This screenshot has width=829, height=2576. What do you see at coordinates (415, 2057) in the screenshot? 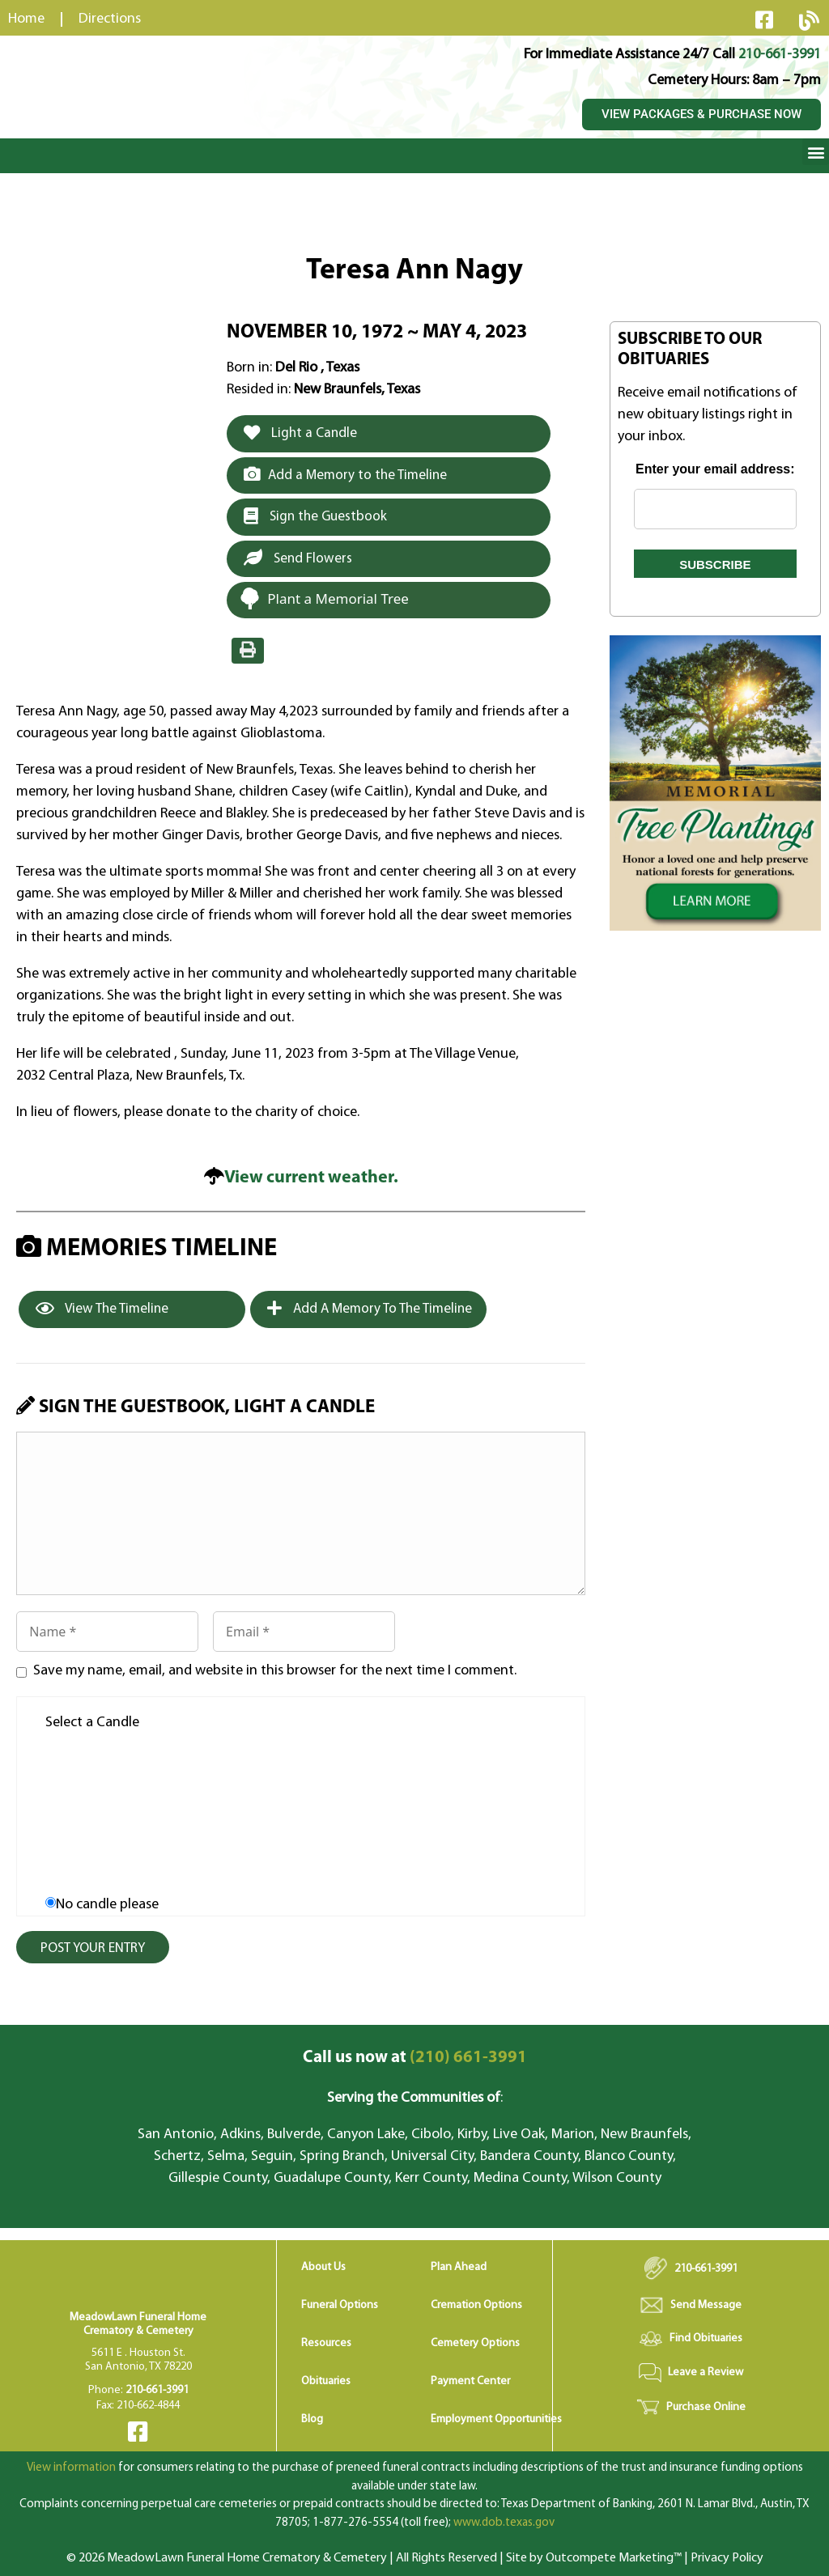
I see `(210) 661-3991` at bounding box center [415, 2057].